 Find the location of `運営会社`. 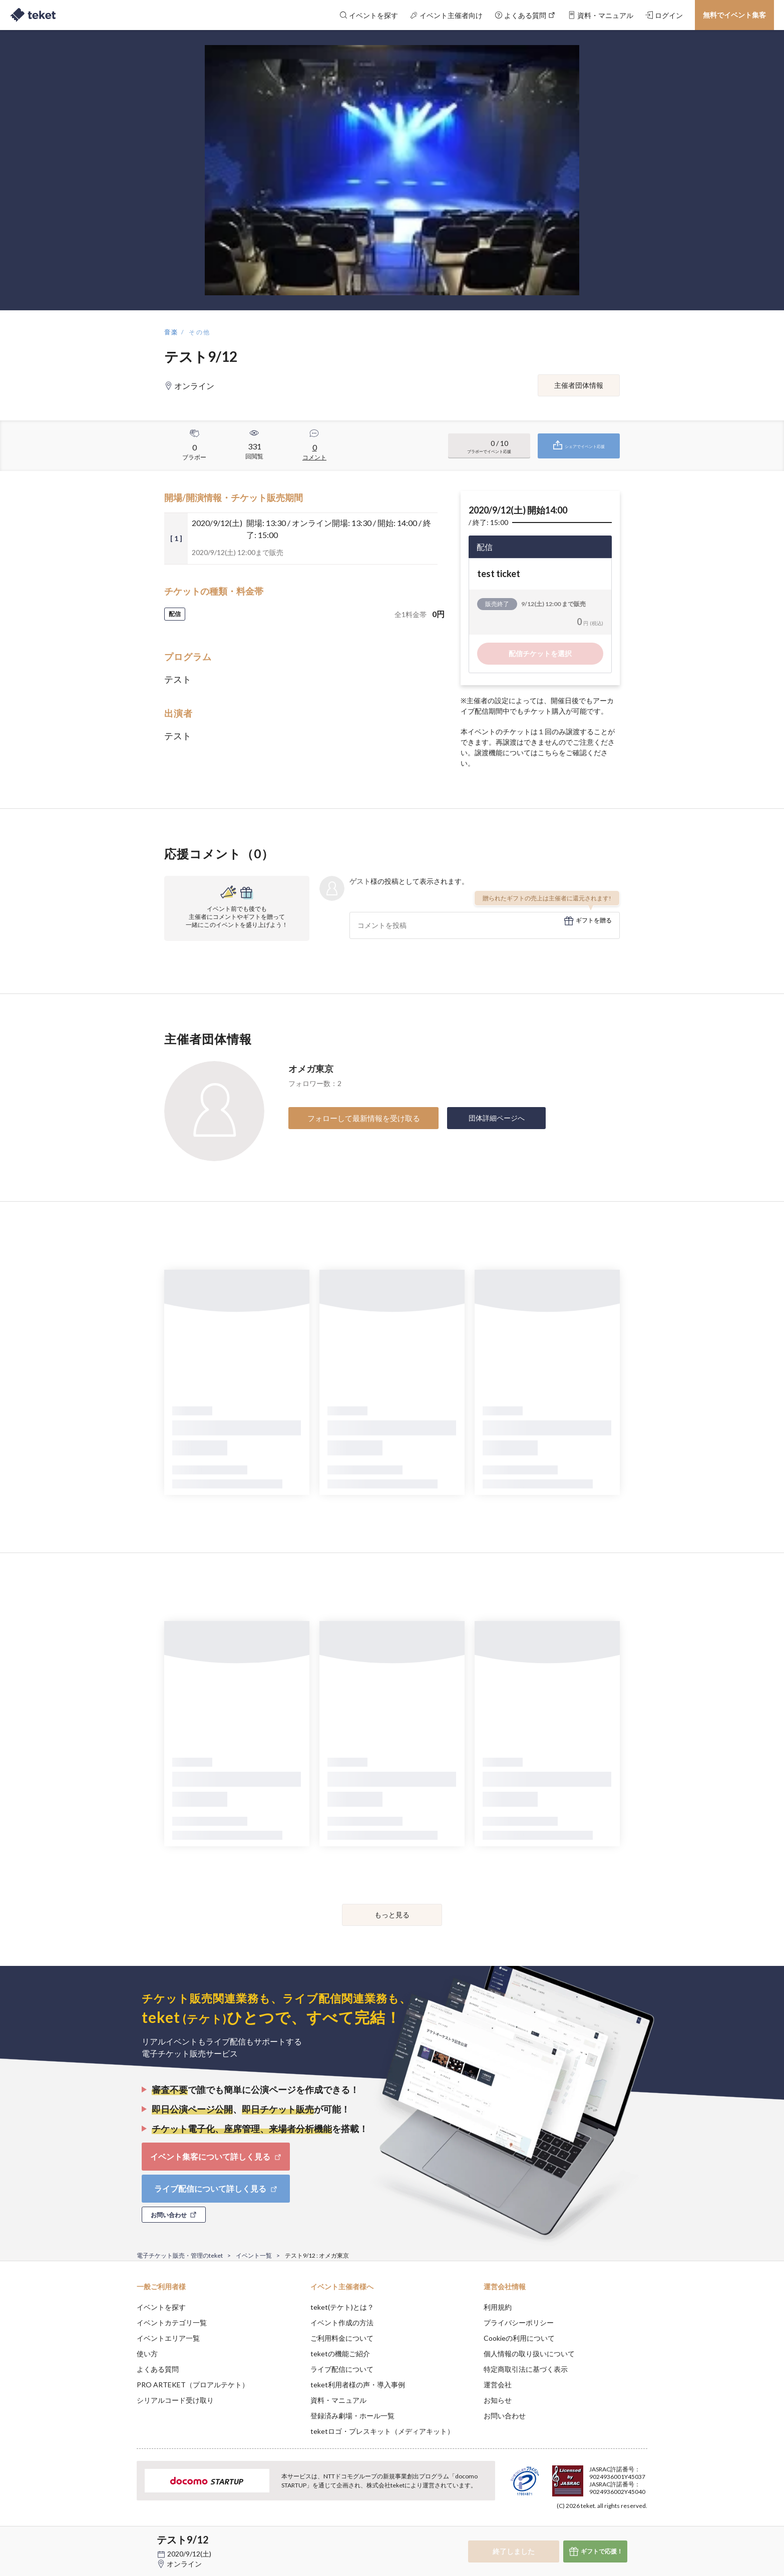

運営会社 is located at coordinates (498, 2384).